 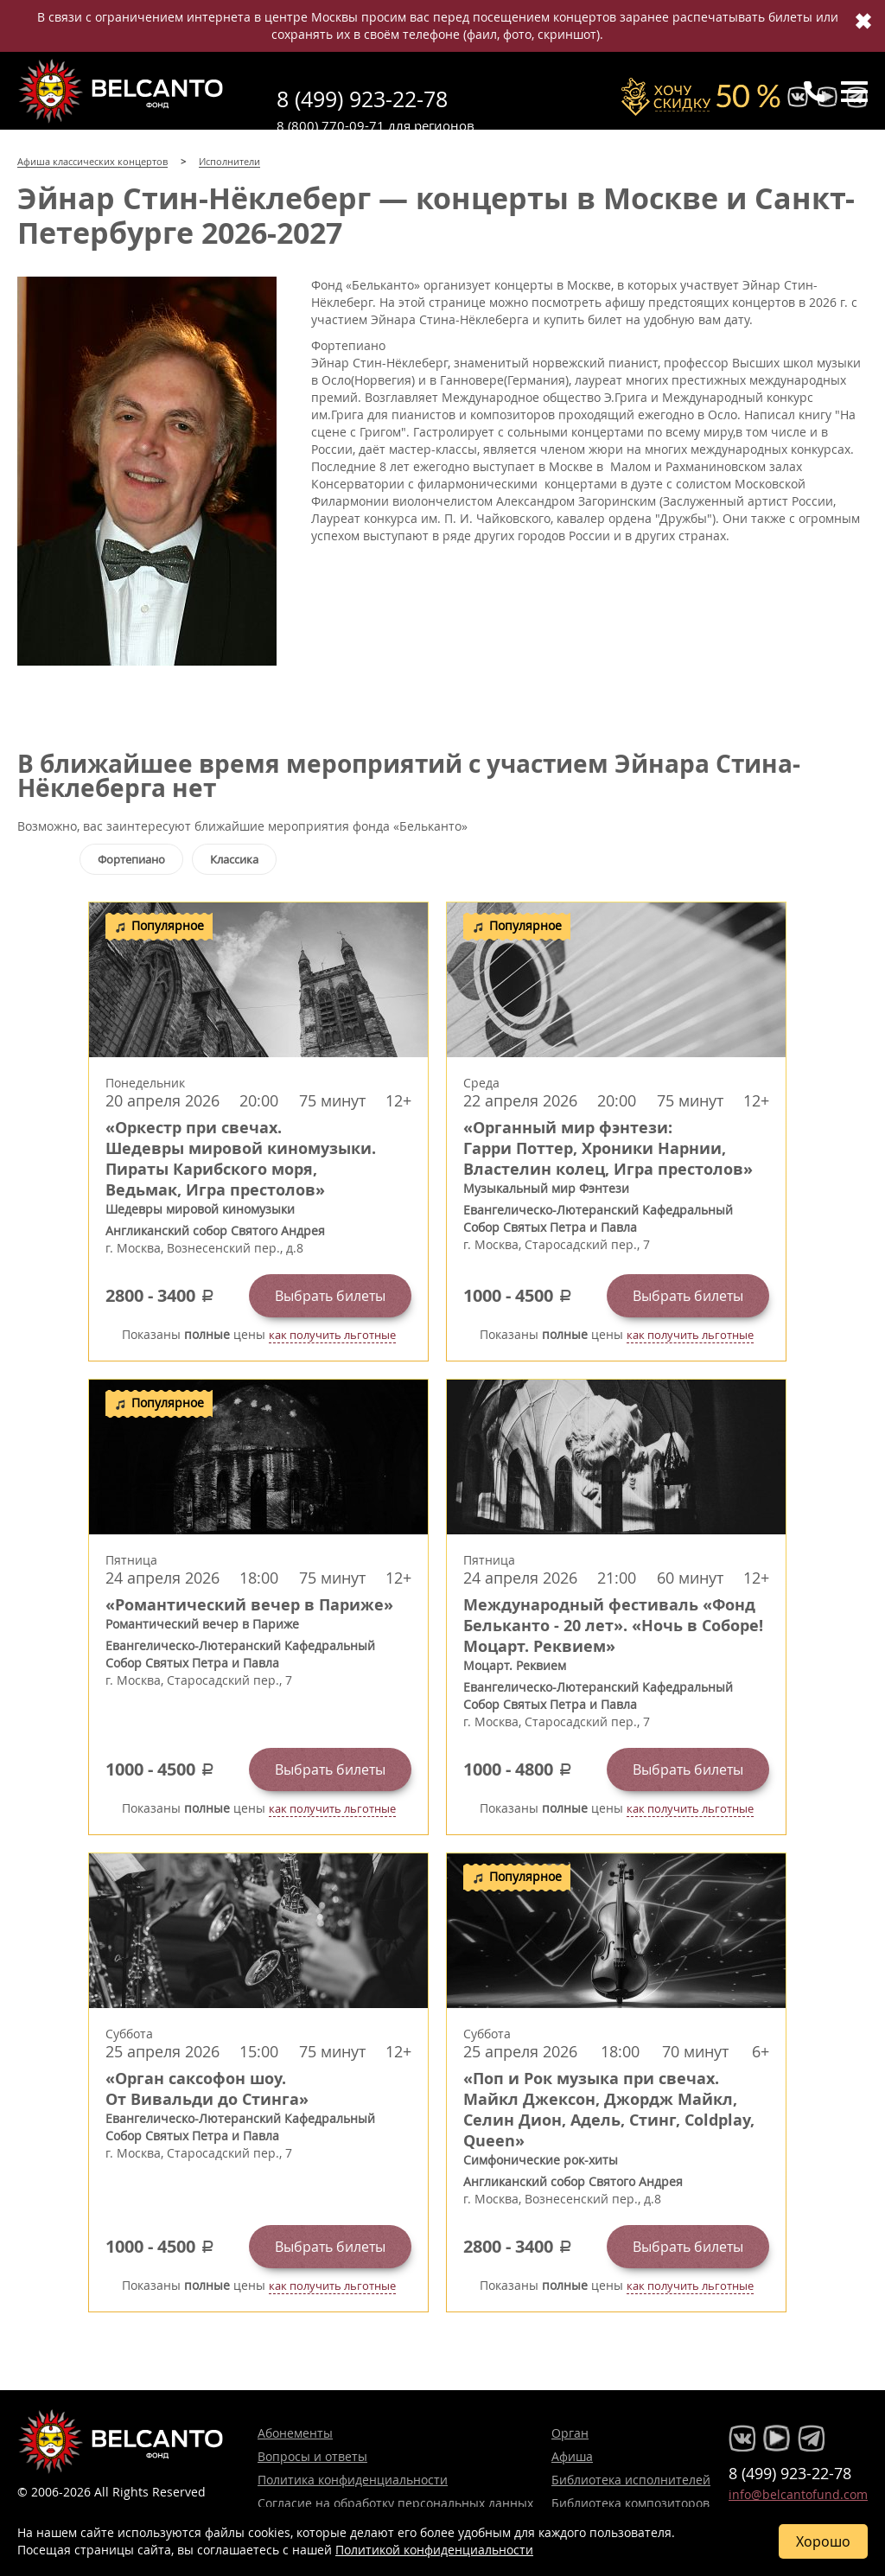 I want to click on 8 (800) 770-09-71, so click(x=331, y=125).